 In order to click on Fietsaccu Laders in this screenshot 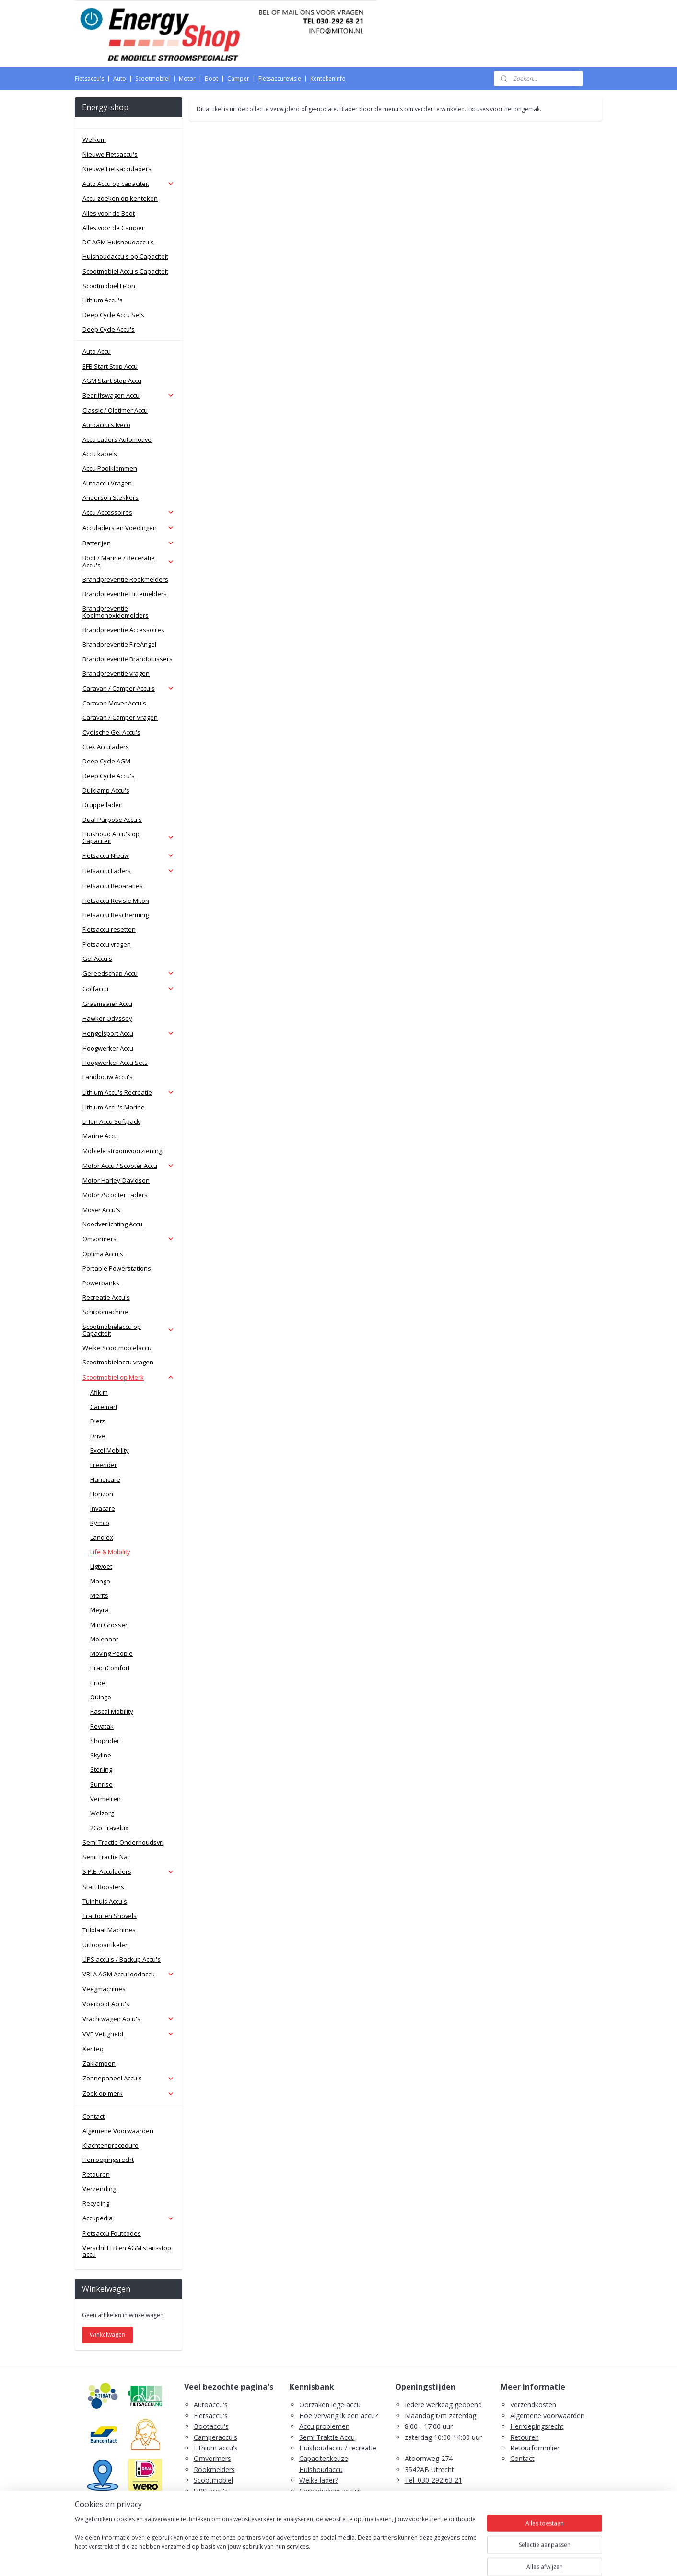, I will do `click(128, 870)`.